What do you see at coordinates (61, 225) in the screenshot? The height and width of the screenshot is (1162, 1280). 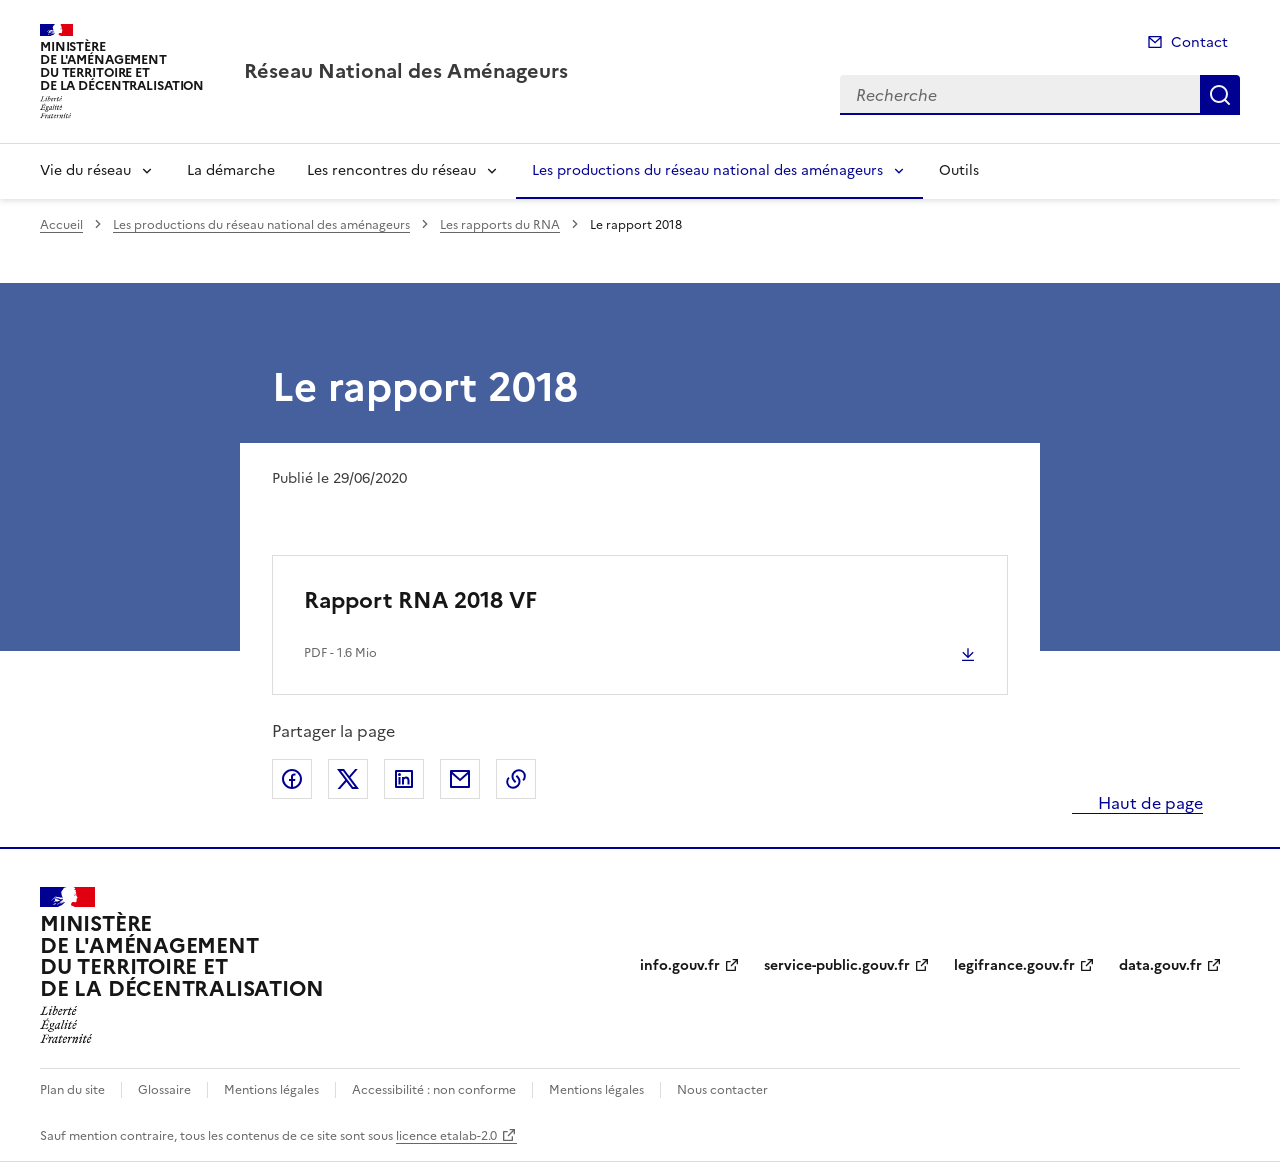 I see `Accueil` at bounding box center [61, 225].